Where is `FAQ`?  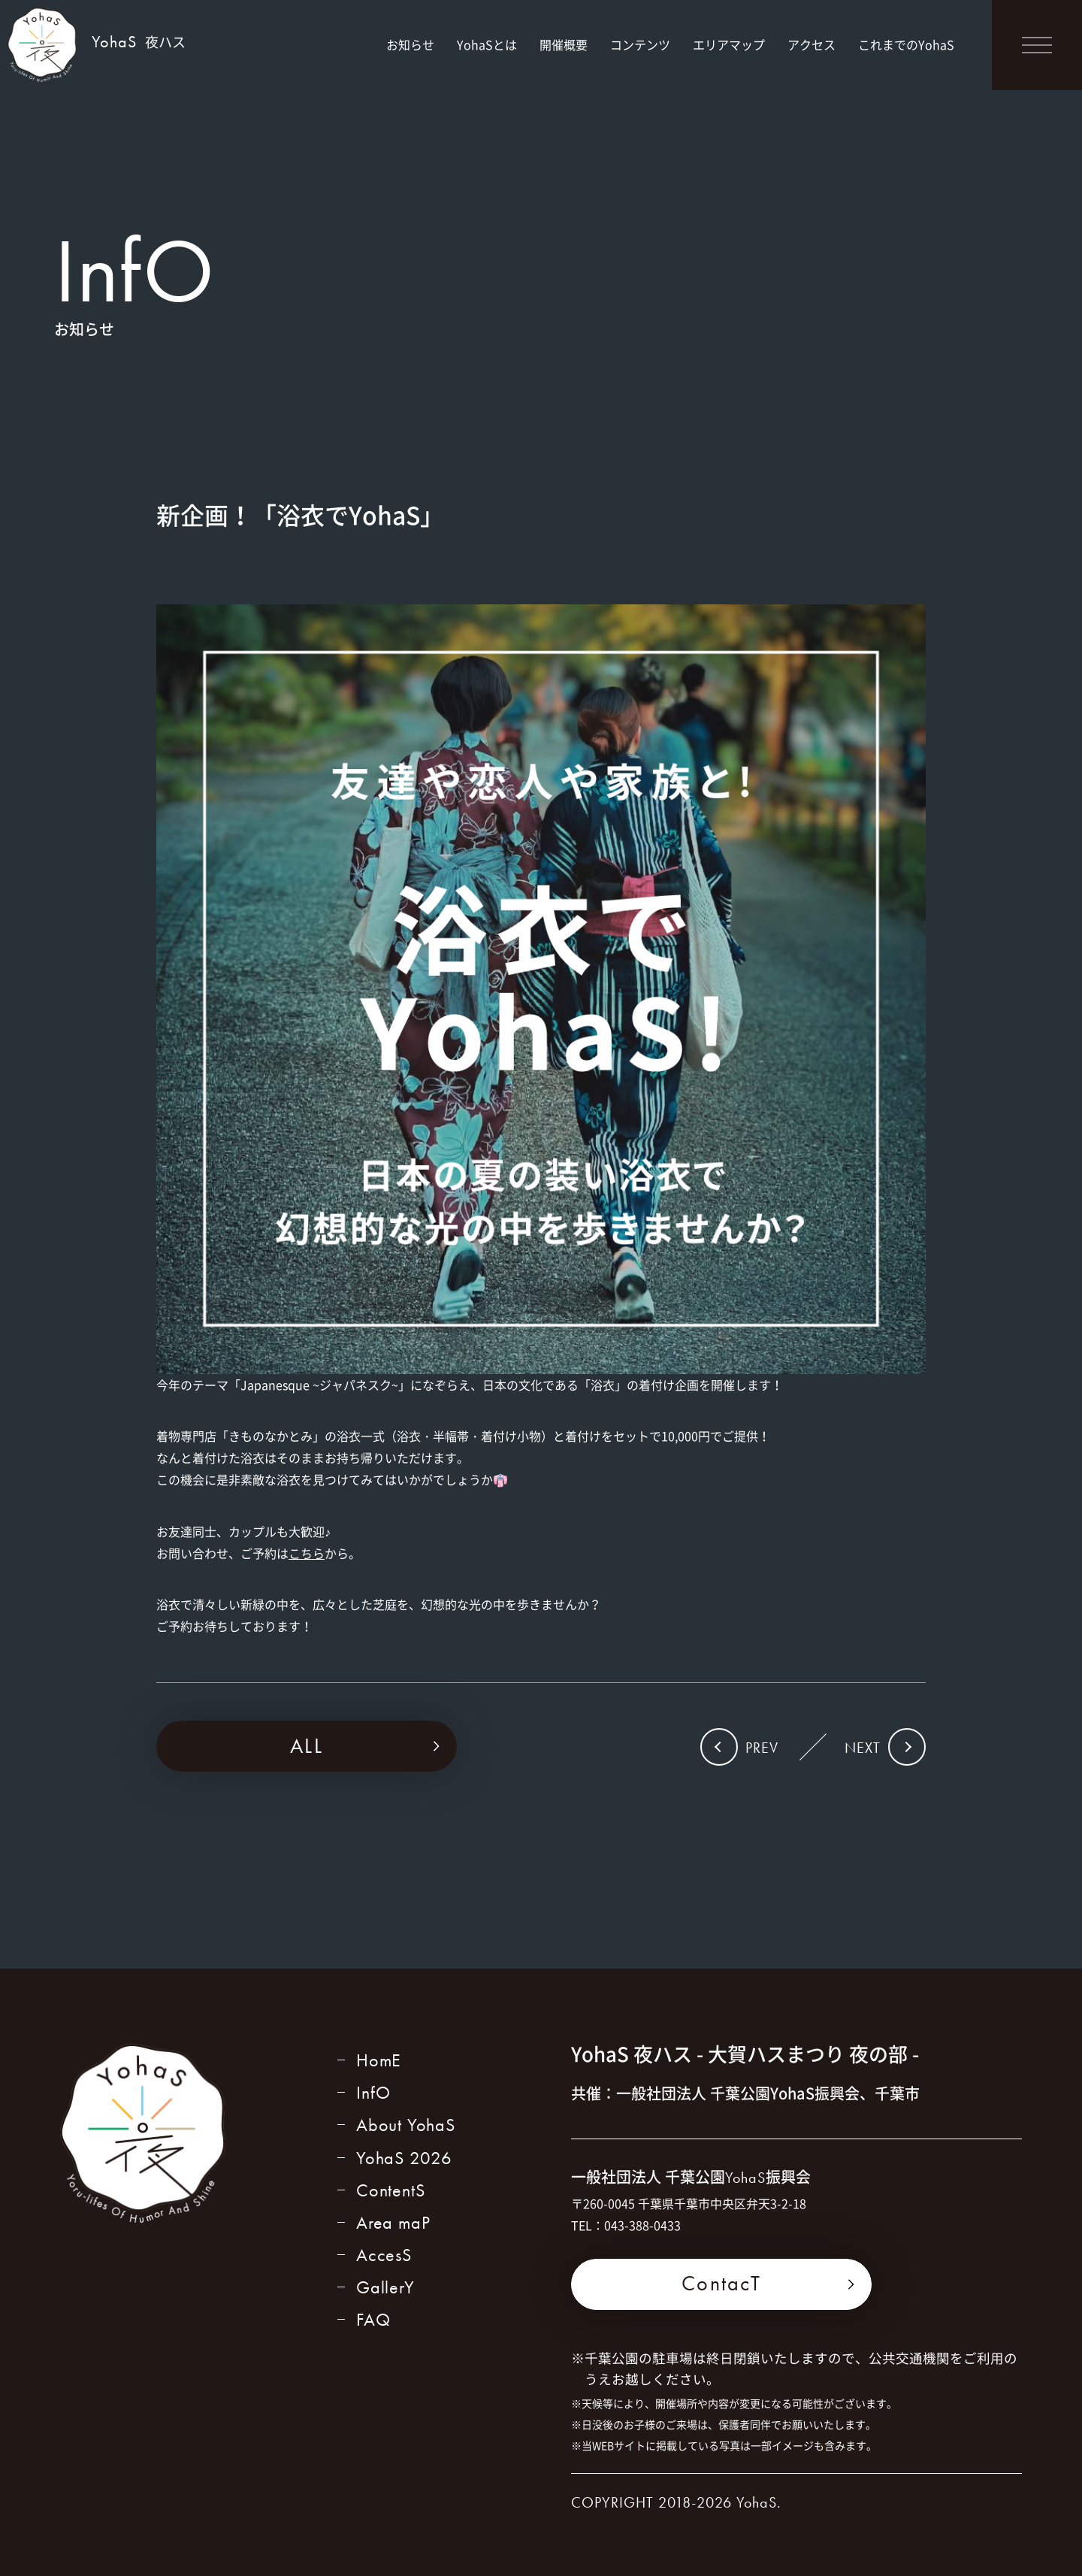 FAQ is located at coordinates (373, 2319).